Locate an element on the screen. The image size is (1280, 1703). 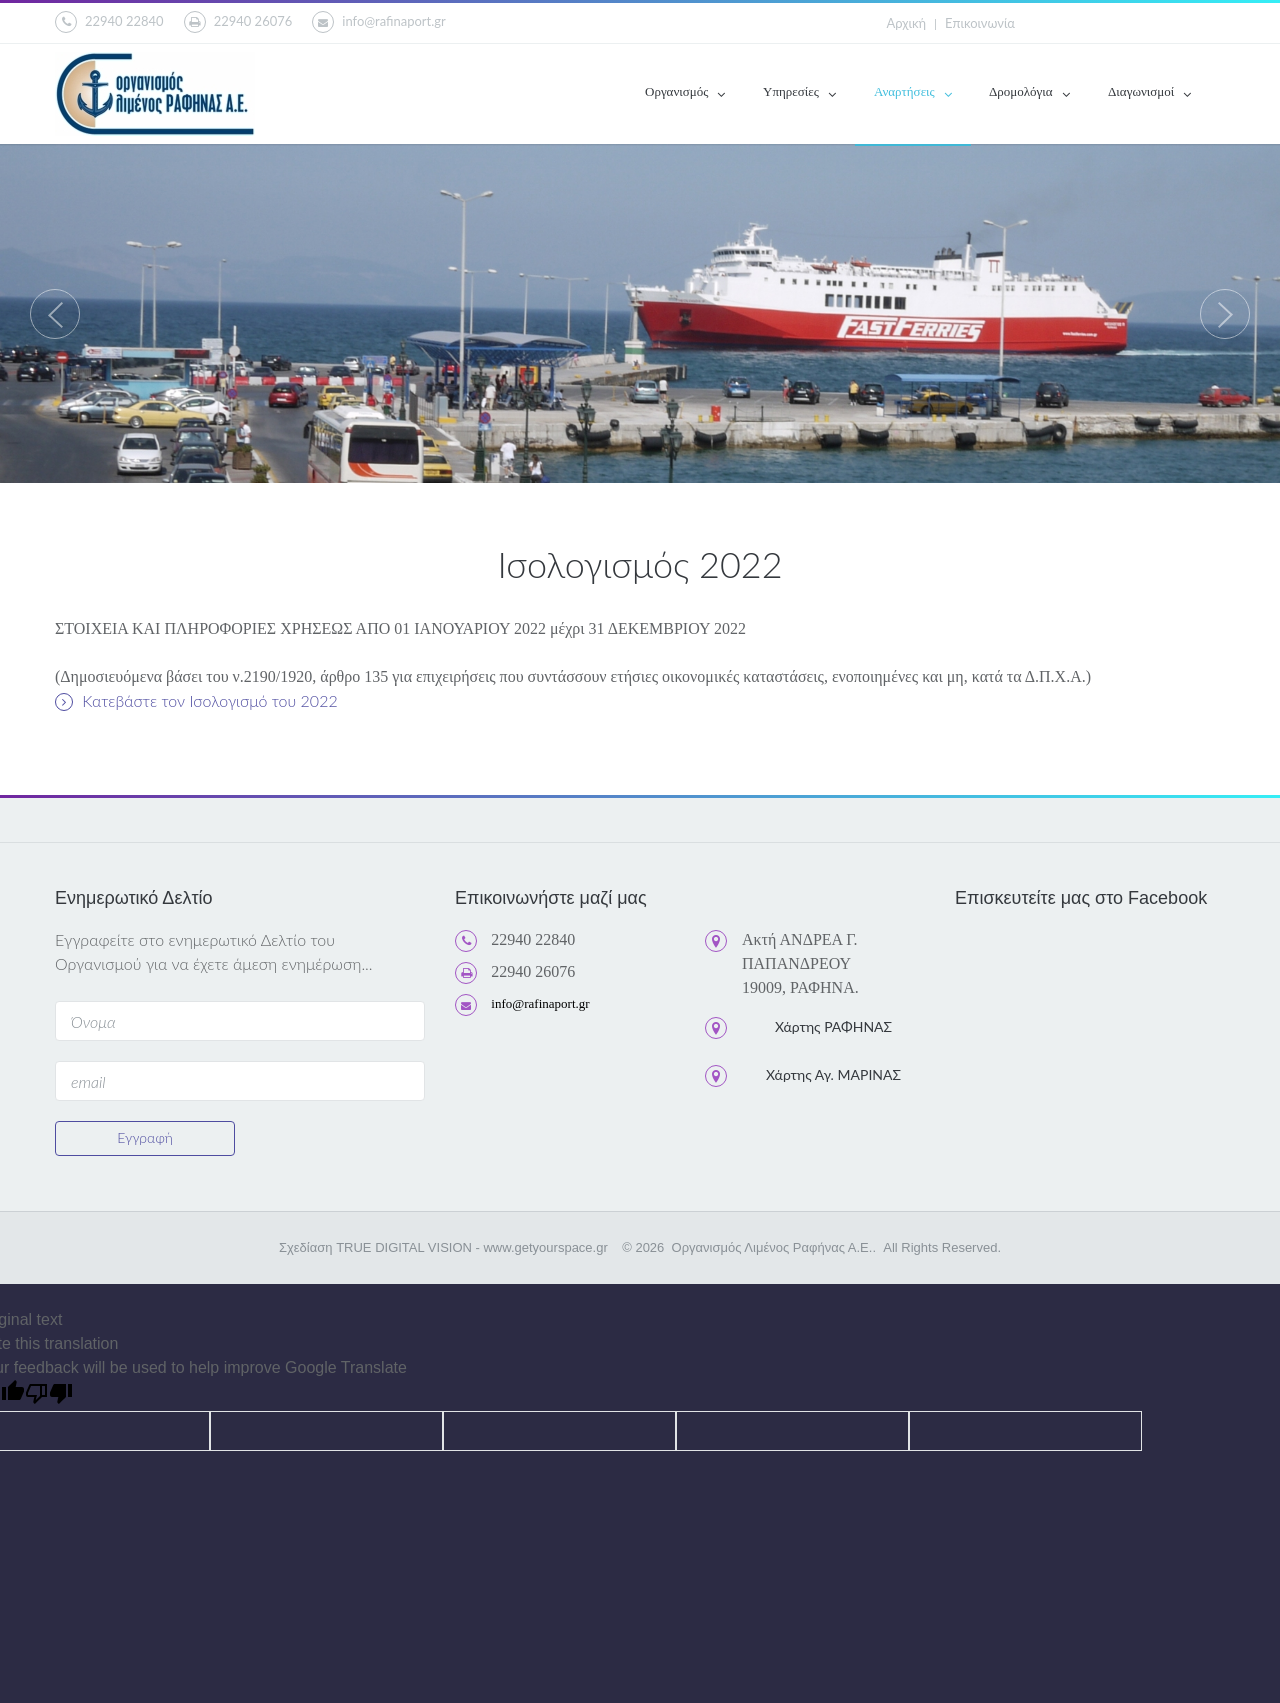
Εγγραφή is located at coordinates (145, 1137).